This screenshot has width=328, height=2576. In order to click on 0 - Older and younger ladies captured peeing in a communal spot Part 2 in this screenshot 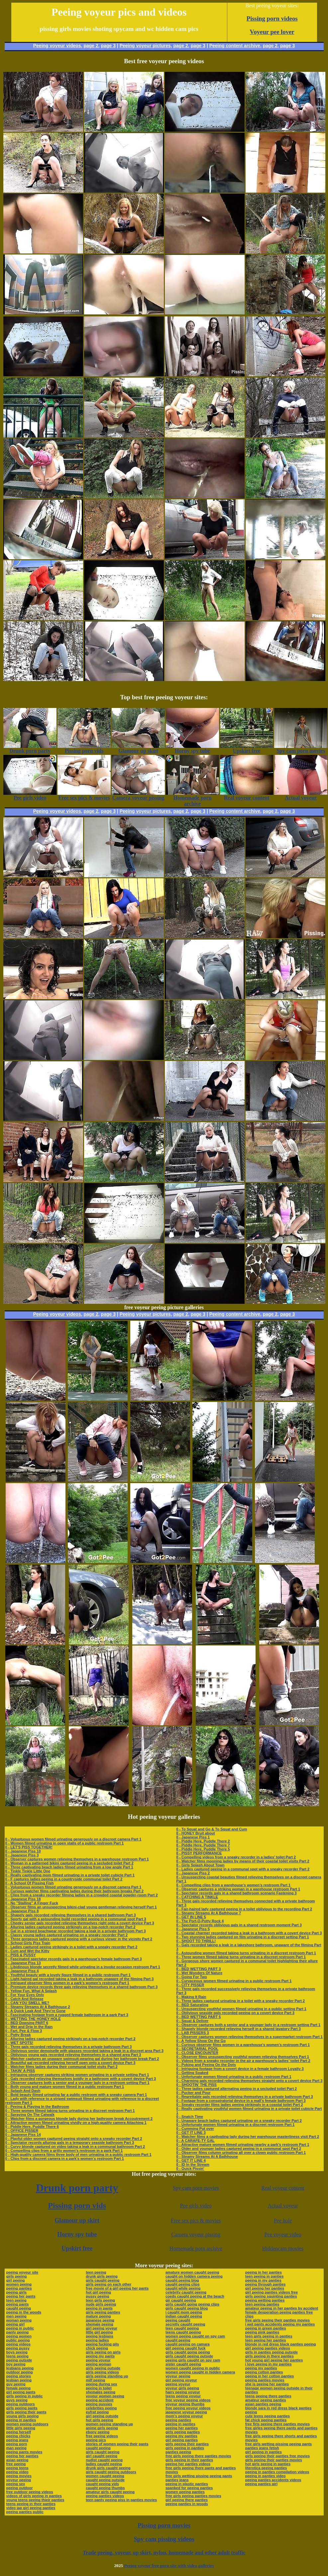, I will do `click(238, 2148)`.